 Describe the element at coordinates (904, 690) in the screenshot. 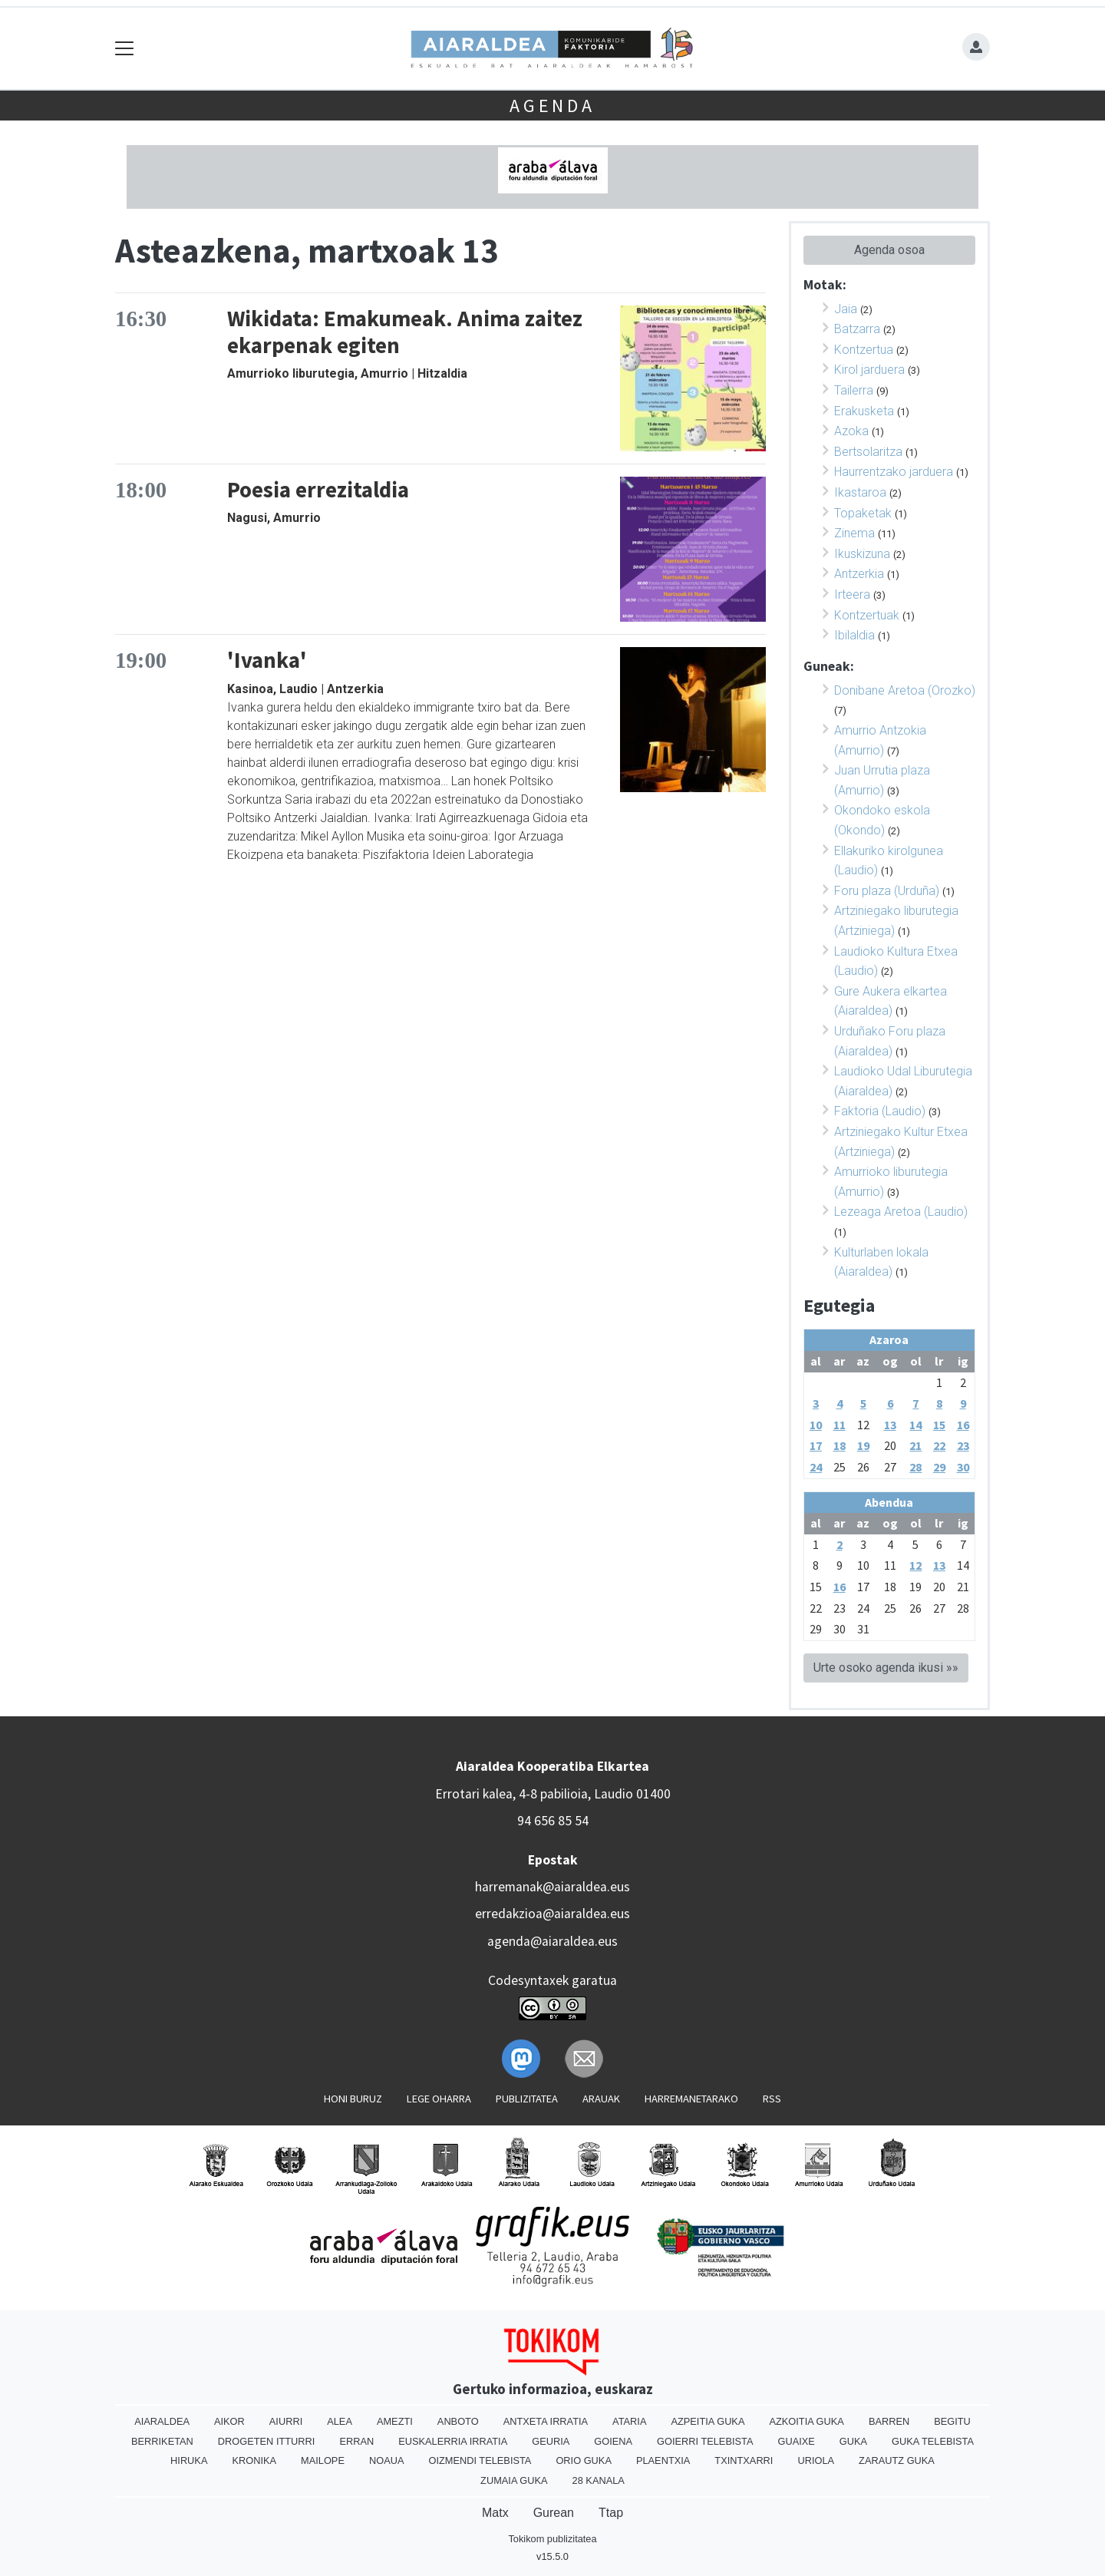

I see `Donibane Aretoa (Orozko)` at that location.